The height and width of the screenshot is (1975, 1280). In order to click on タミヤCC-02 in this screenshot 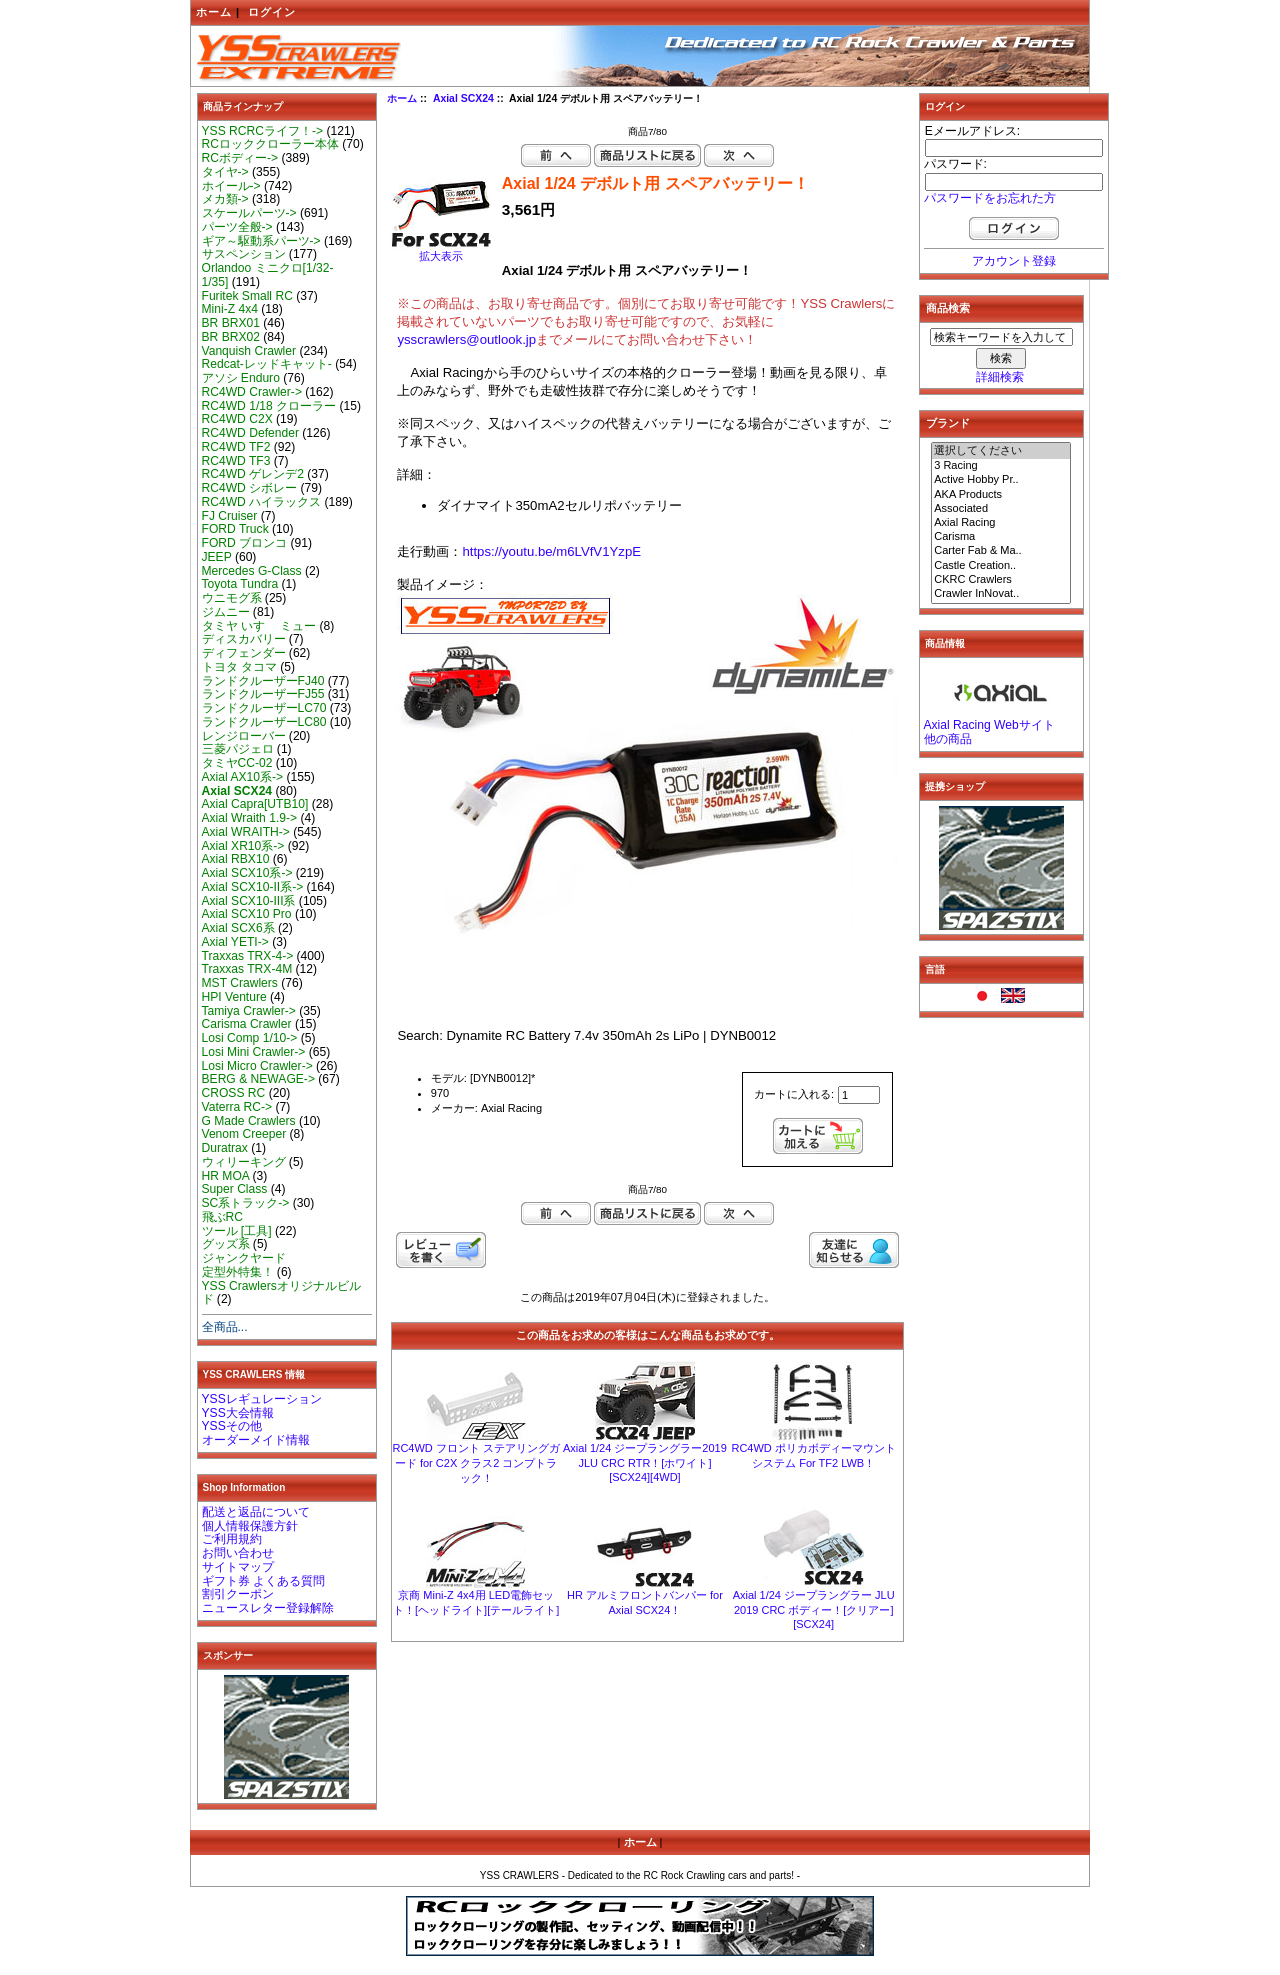, I will do `click(237, 763)`.